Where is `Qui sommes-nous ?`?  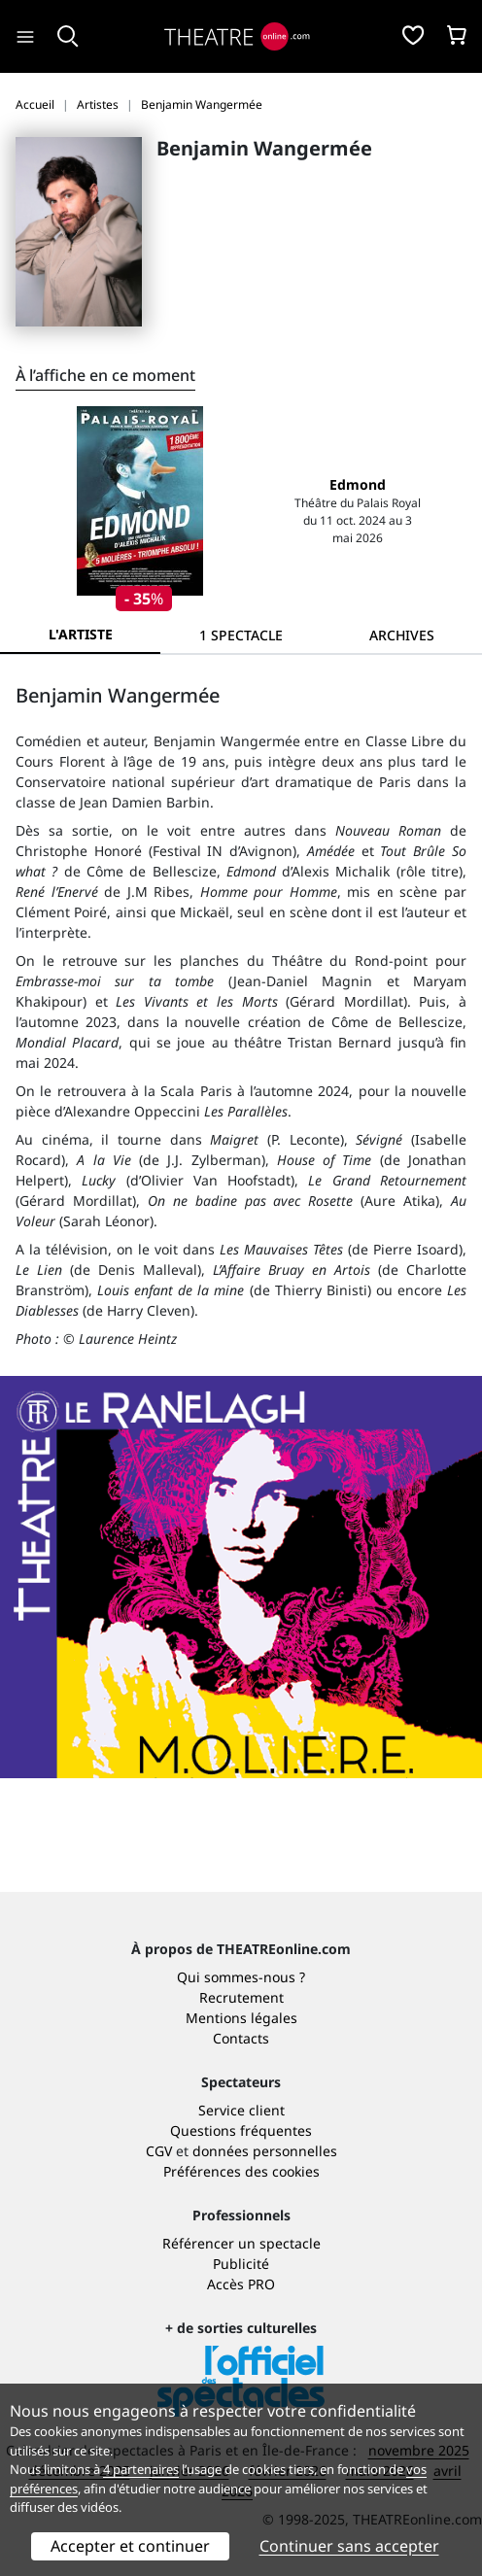 Qui sommes-nous ? is located at coordinates (241, 1977).